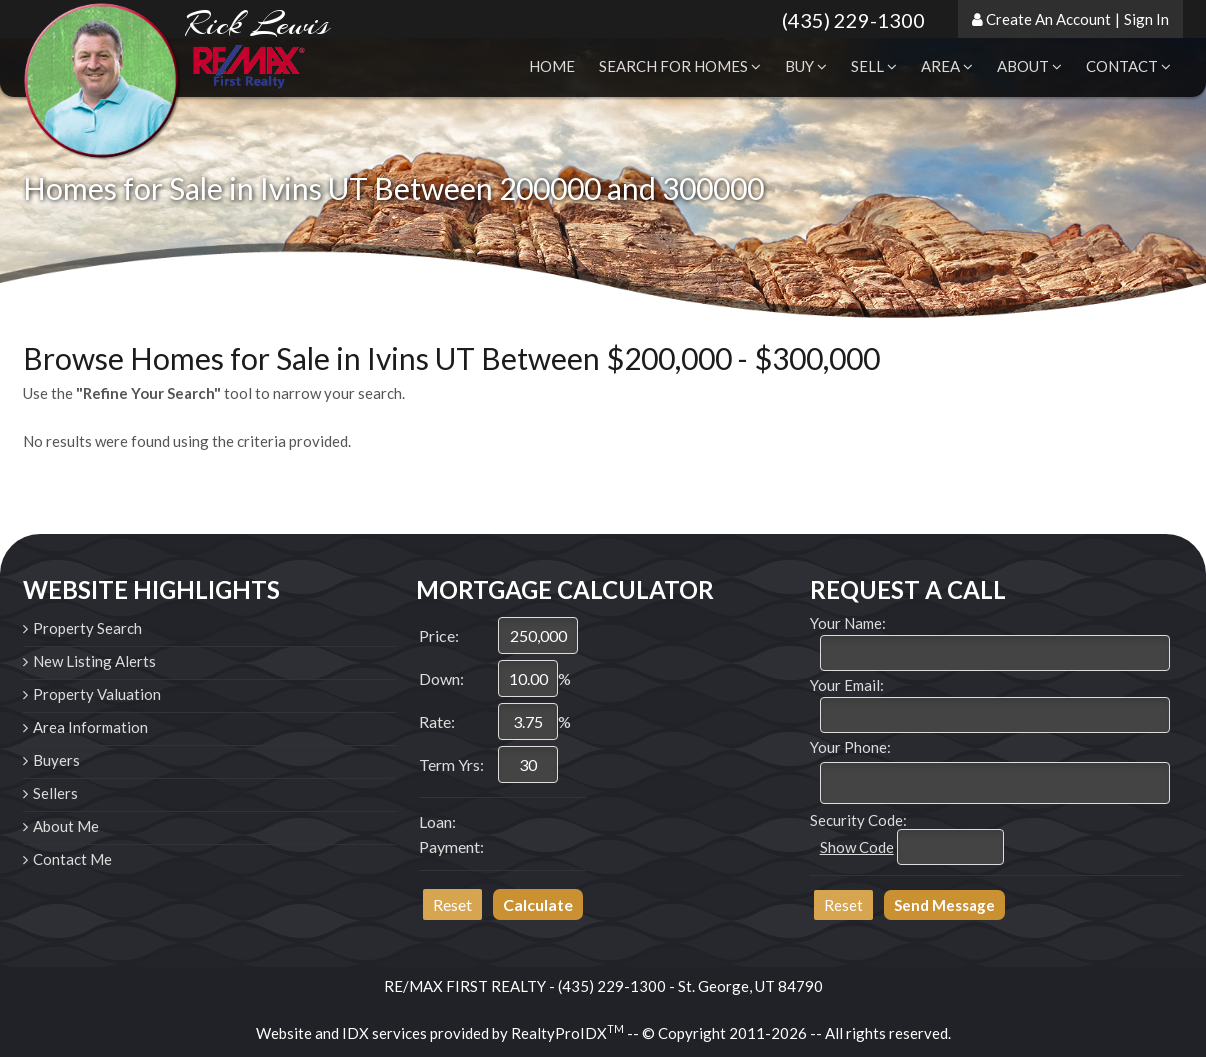  I want to click on Sign In, so click(1146, 19).